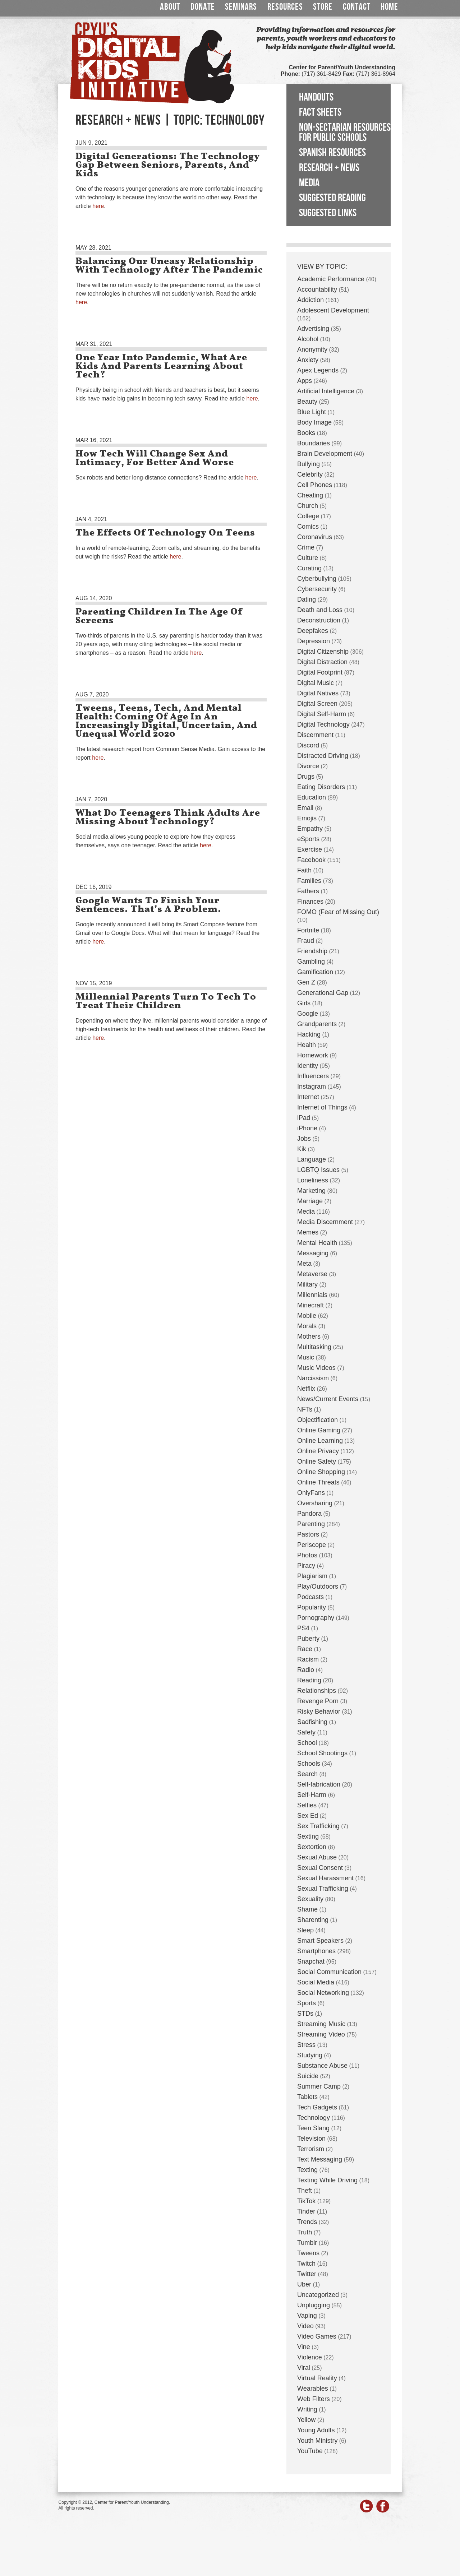 The image size is (460, 2576). Describe the element at coordinates (308, 516) in the screenshot. I see `College` at that location.